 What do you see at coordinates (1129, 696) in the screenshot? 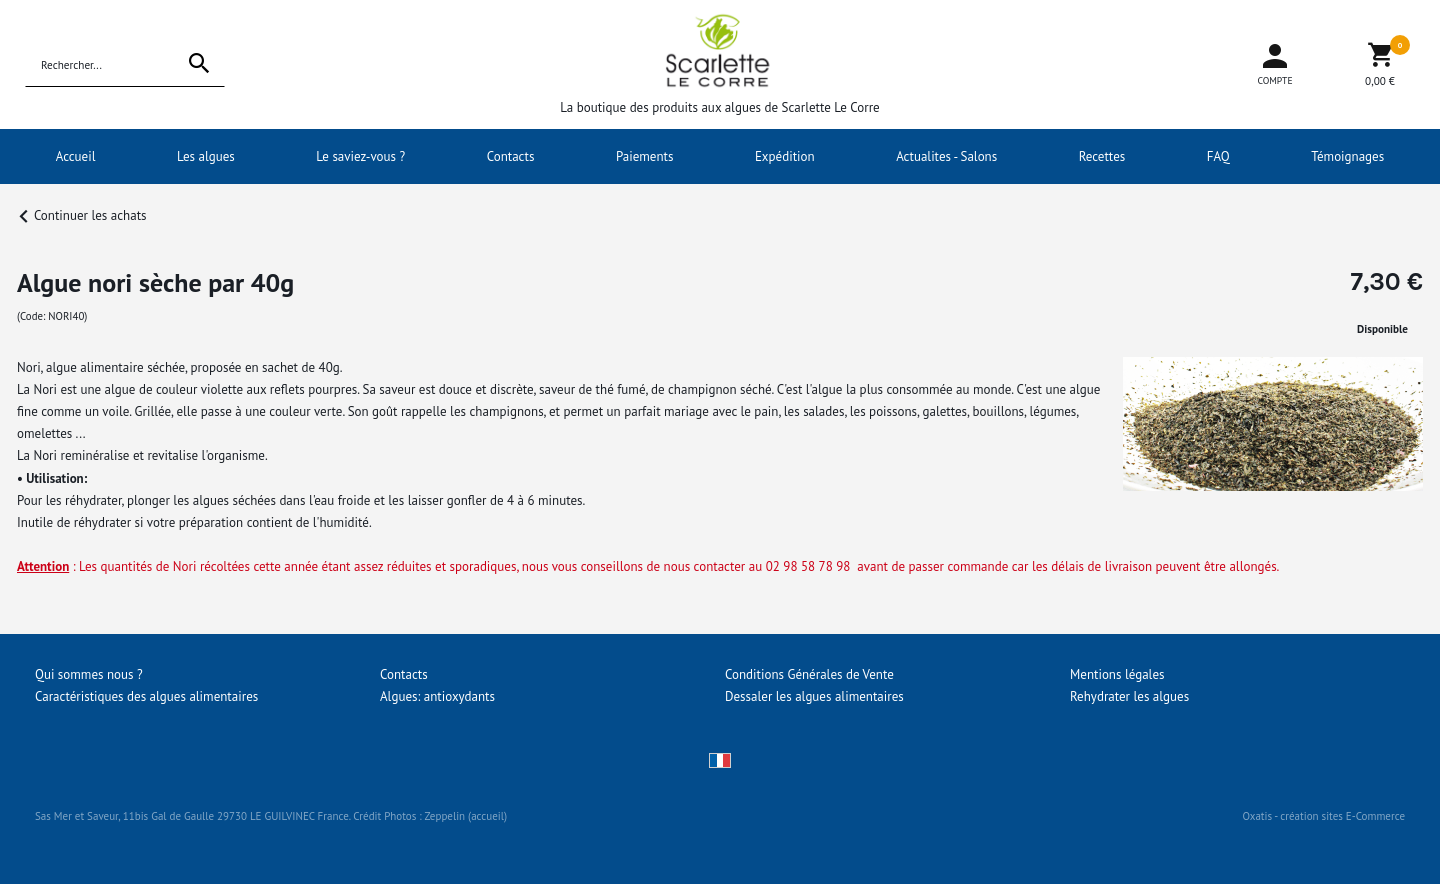
I see `Rehydrater les algues` at bounding box center [1129, 696].